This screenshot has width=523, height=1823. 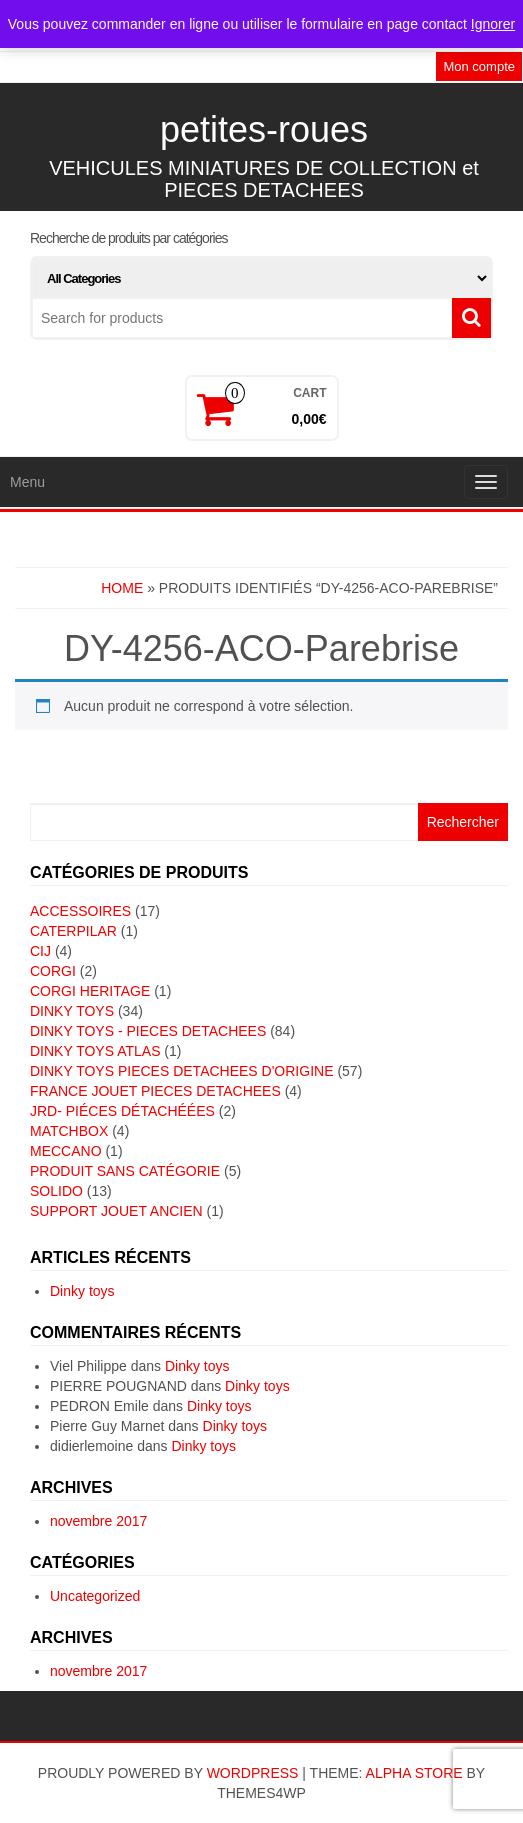 I want to click on CIJ, so click(x=40, y=951).